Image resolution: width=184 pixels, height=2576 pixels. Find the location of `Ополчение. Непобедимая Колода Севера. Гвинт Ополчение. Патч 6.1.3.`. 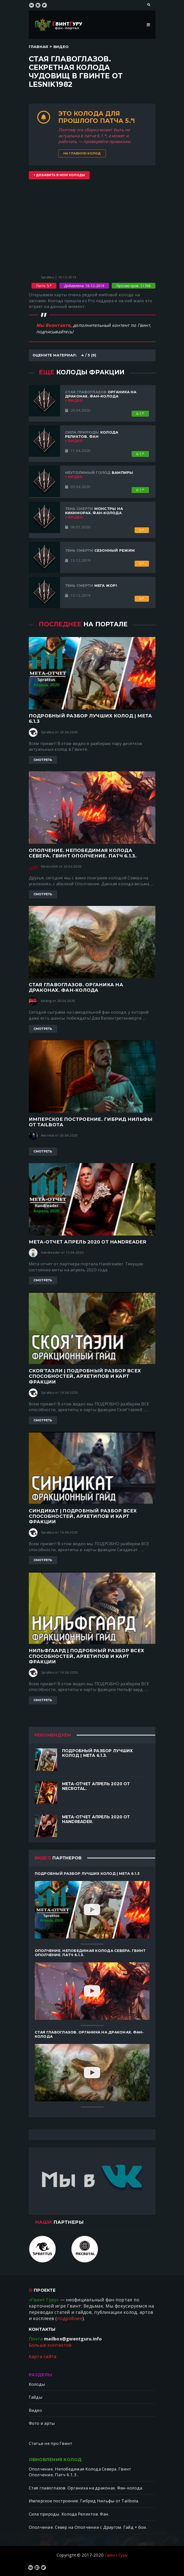

Ополчение. Непобедимая Колода Севера. Гвинт Ополчение. Патч 6.1.3. is located at coordinates (83, 853).